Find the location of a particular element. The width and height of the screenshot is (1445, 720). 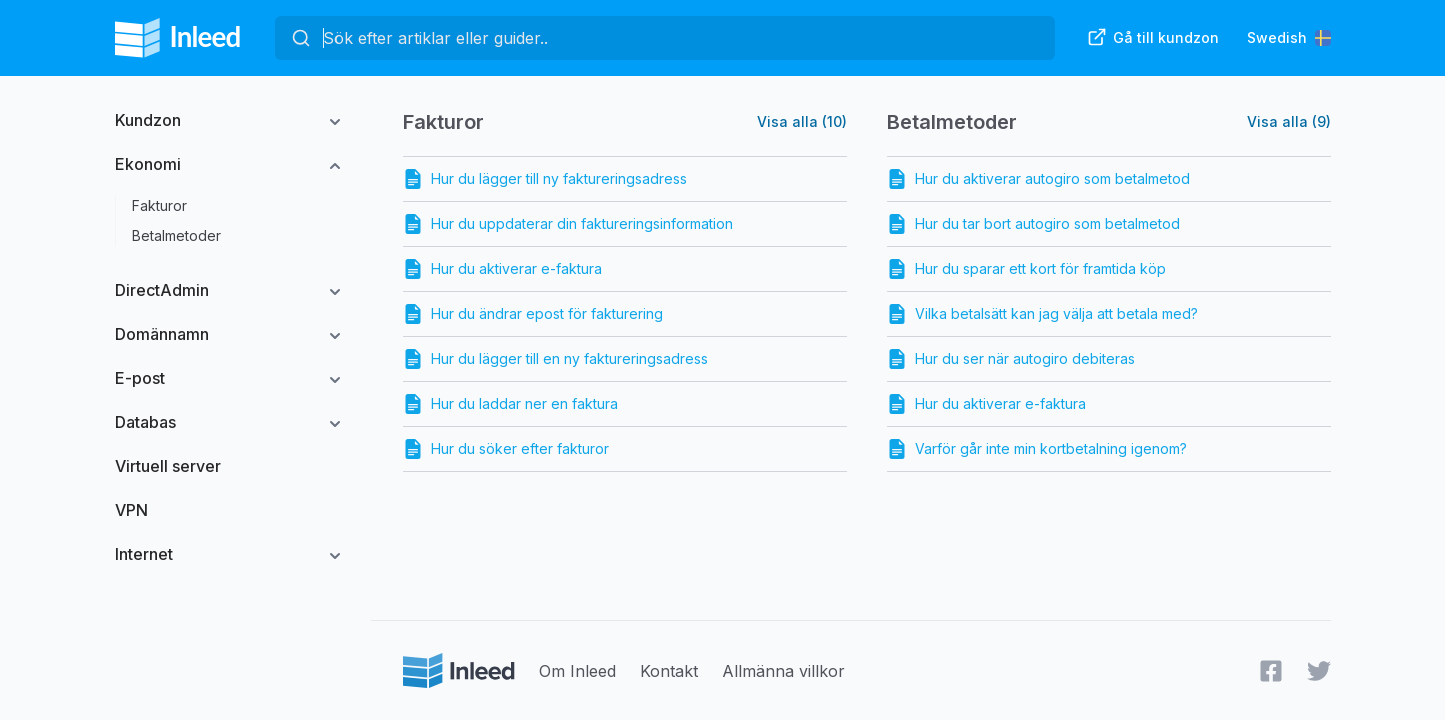

VPN is located at coordinates (131, 510).